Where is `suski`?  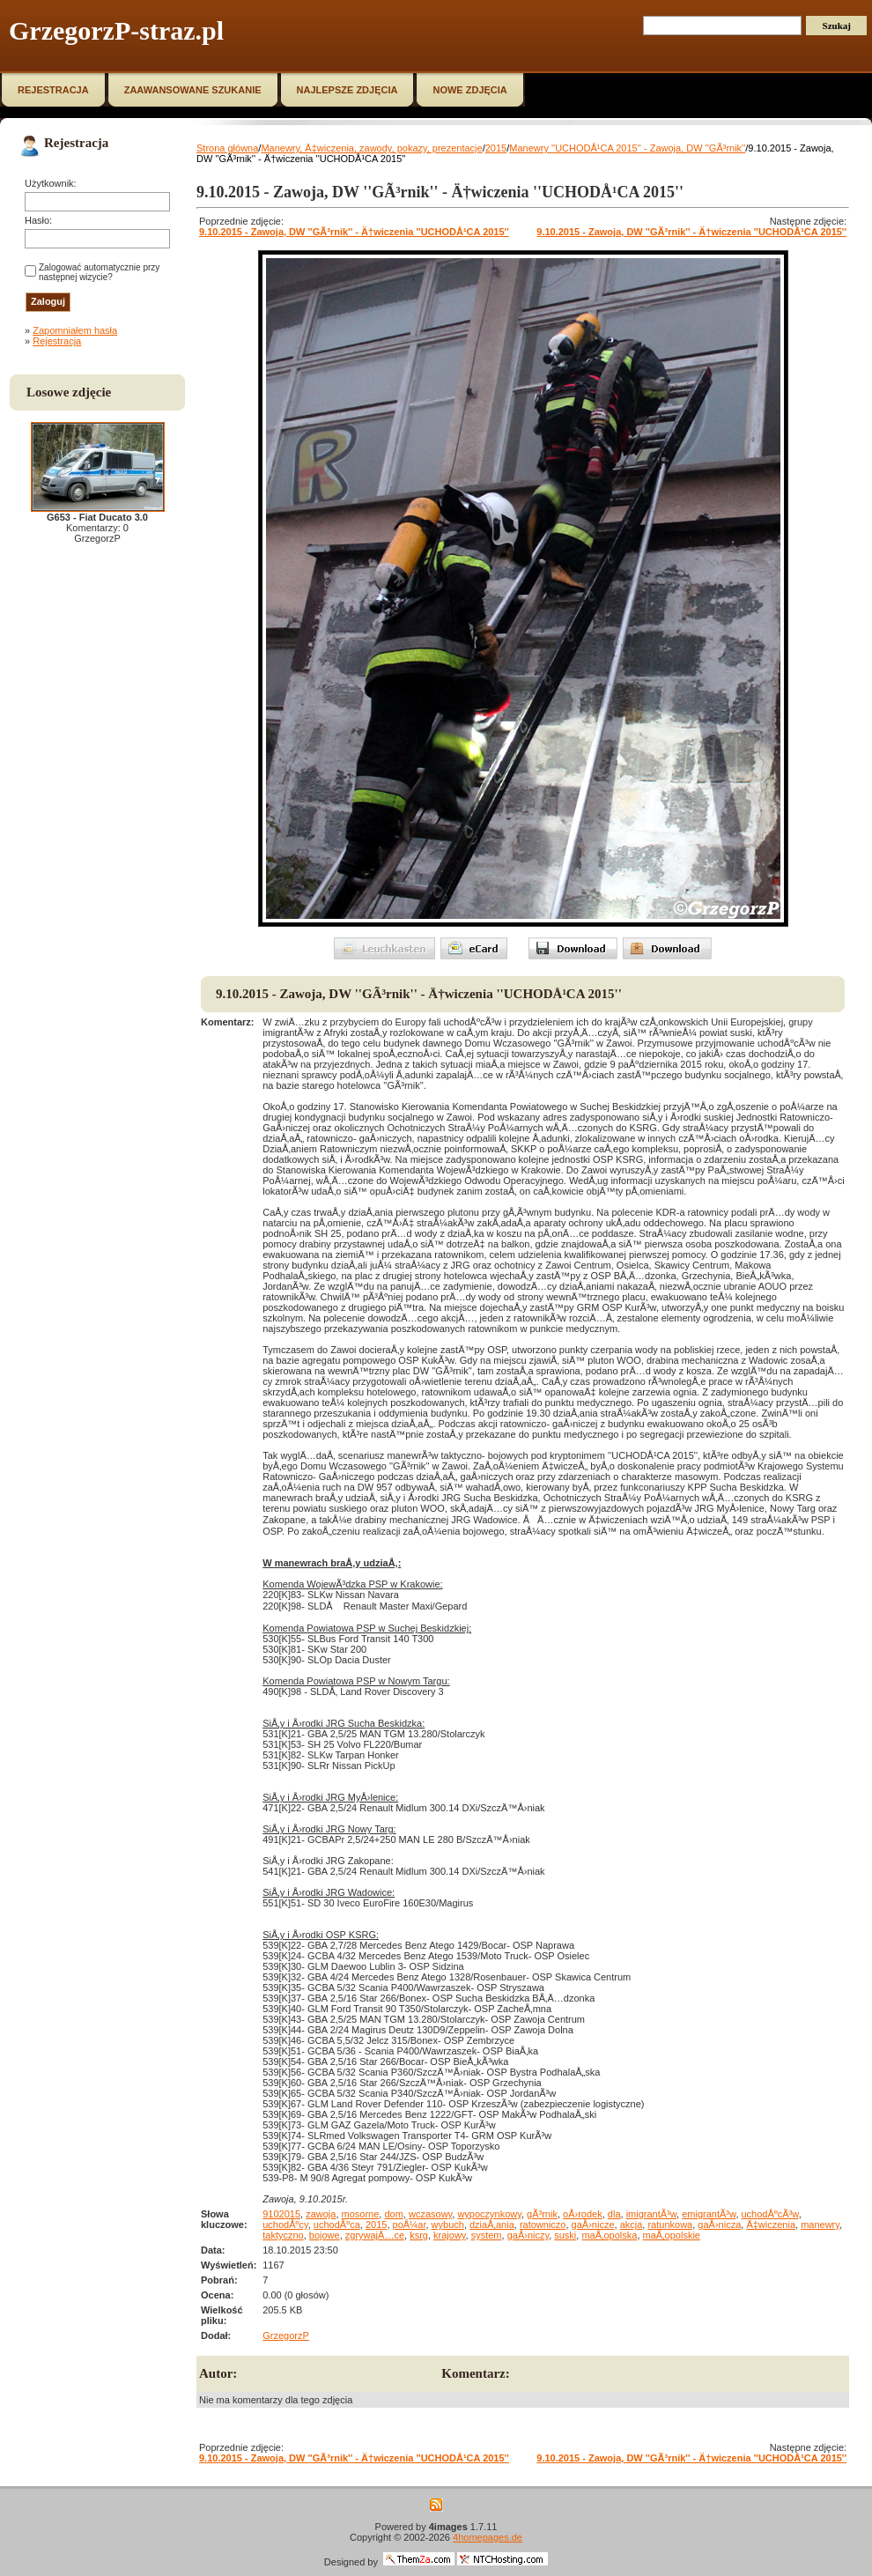
suski is located at coordinates (565, 2235).